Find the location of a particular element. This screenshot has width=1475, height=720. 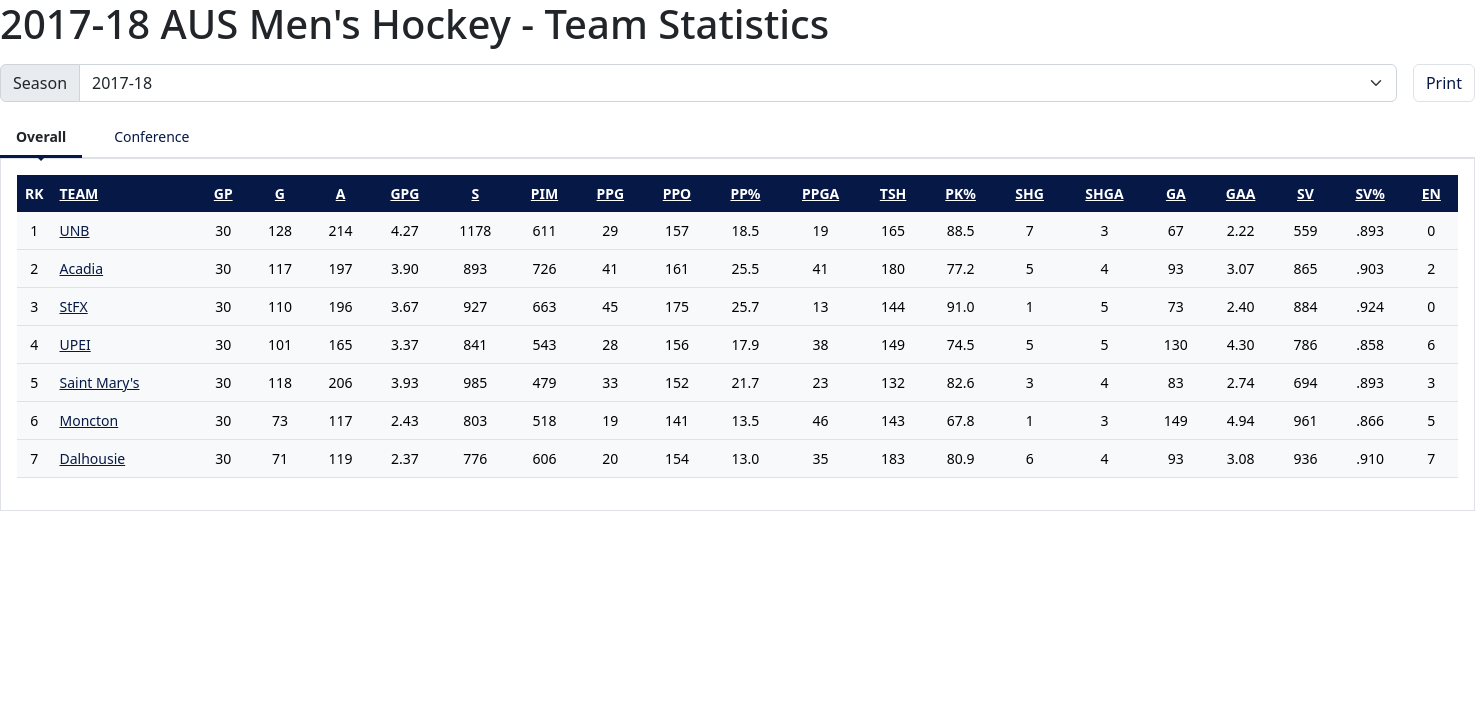

[Change the season by selecting an option from the list] is located at coordinates (738, 83).